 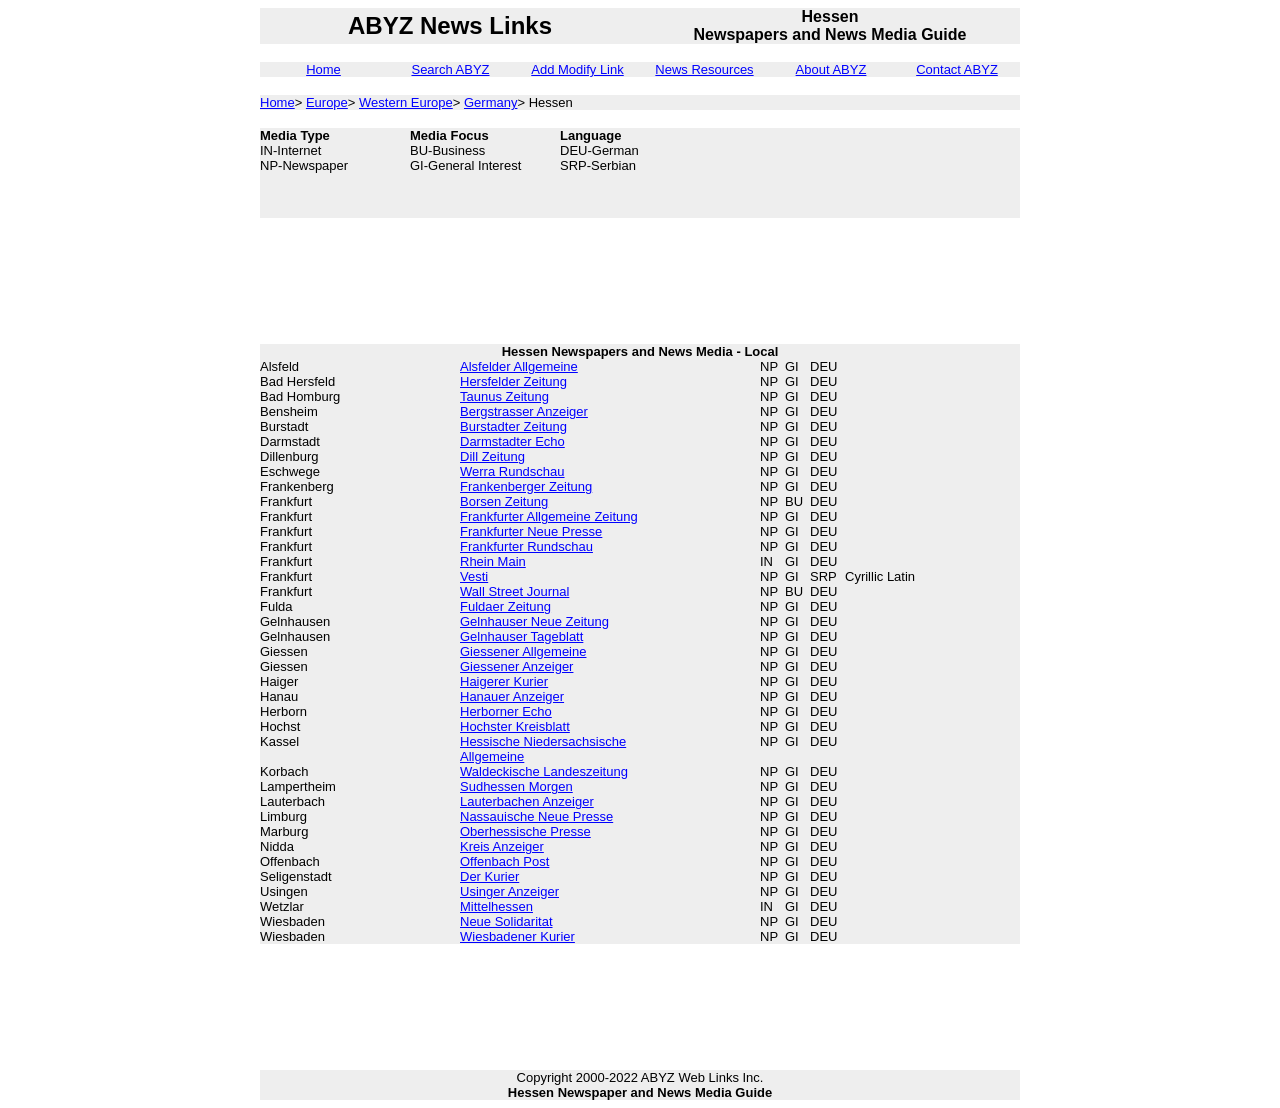 What do you see at coordinates (513, 426) in the screenshot?
I see `Burstadter Zeitung` at bounding box center [513, 426].